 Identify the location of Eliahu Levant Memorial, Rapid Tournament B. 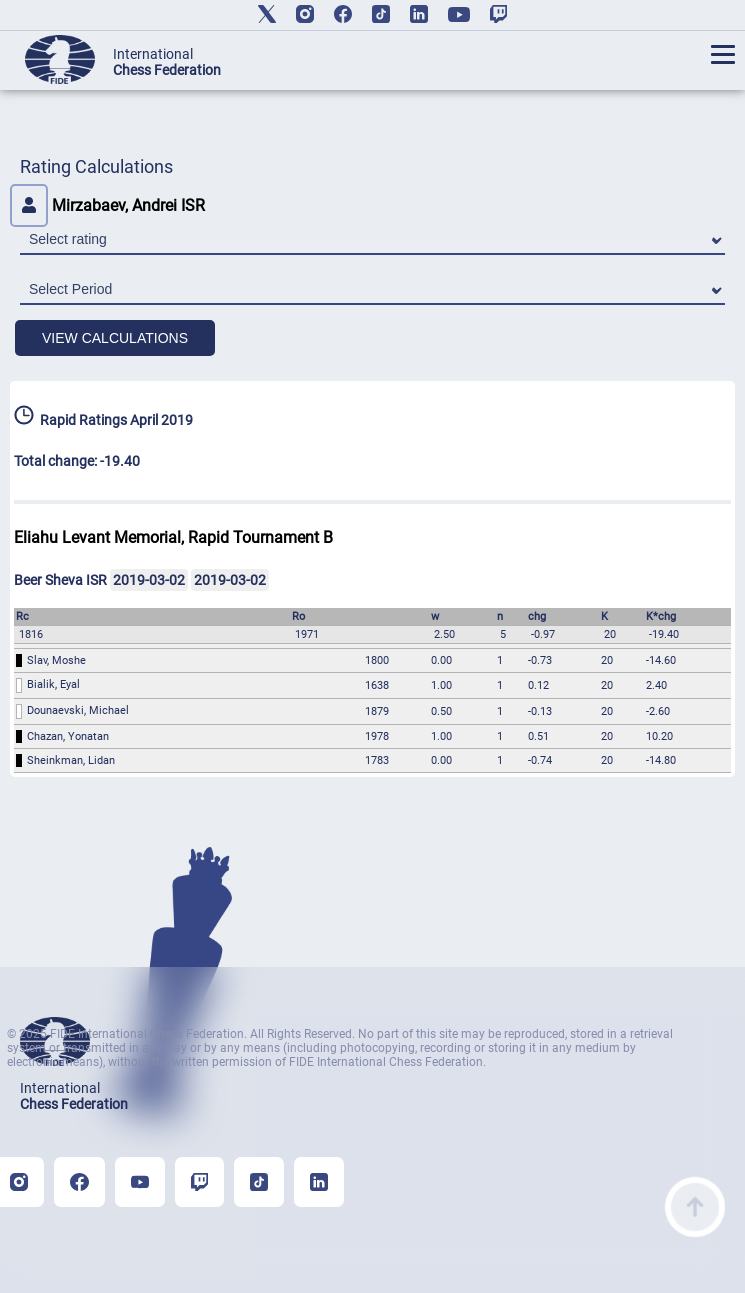
(173, 537).